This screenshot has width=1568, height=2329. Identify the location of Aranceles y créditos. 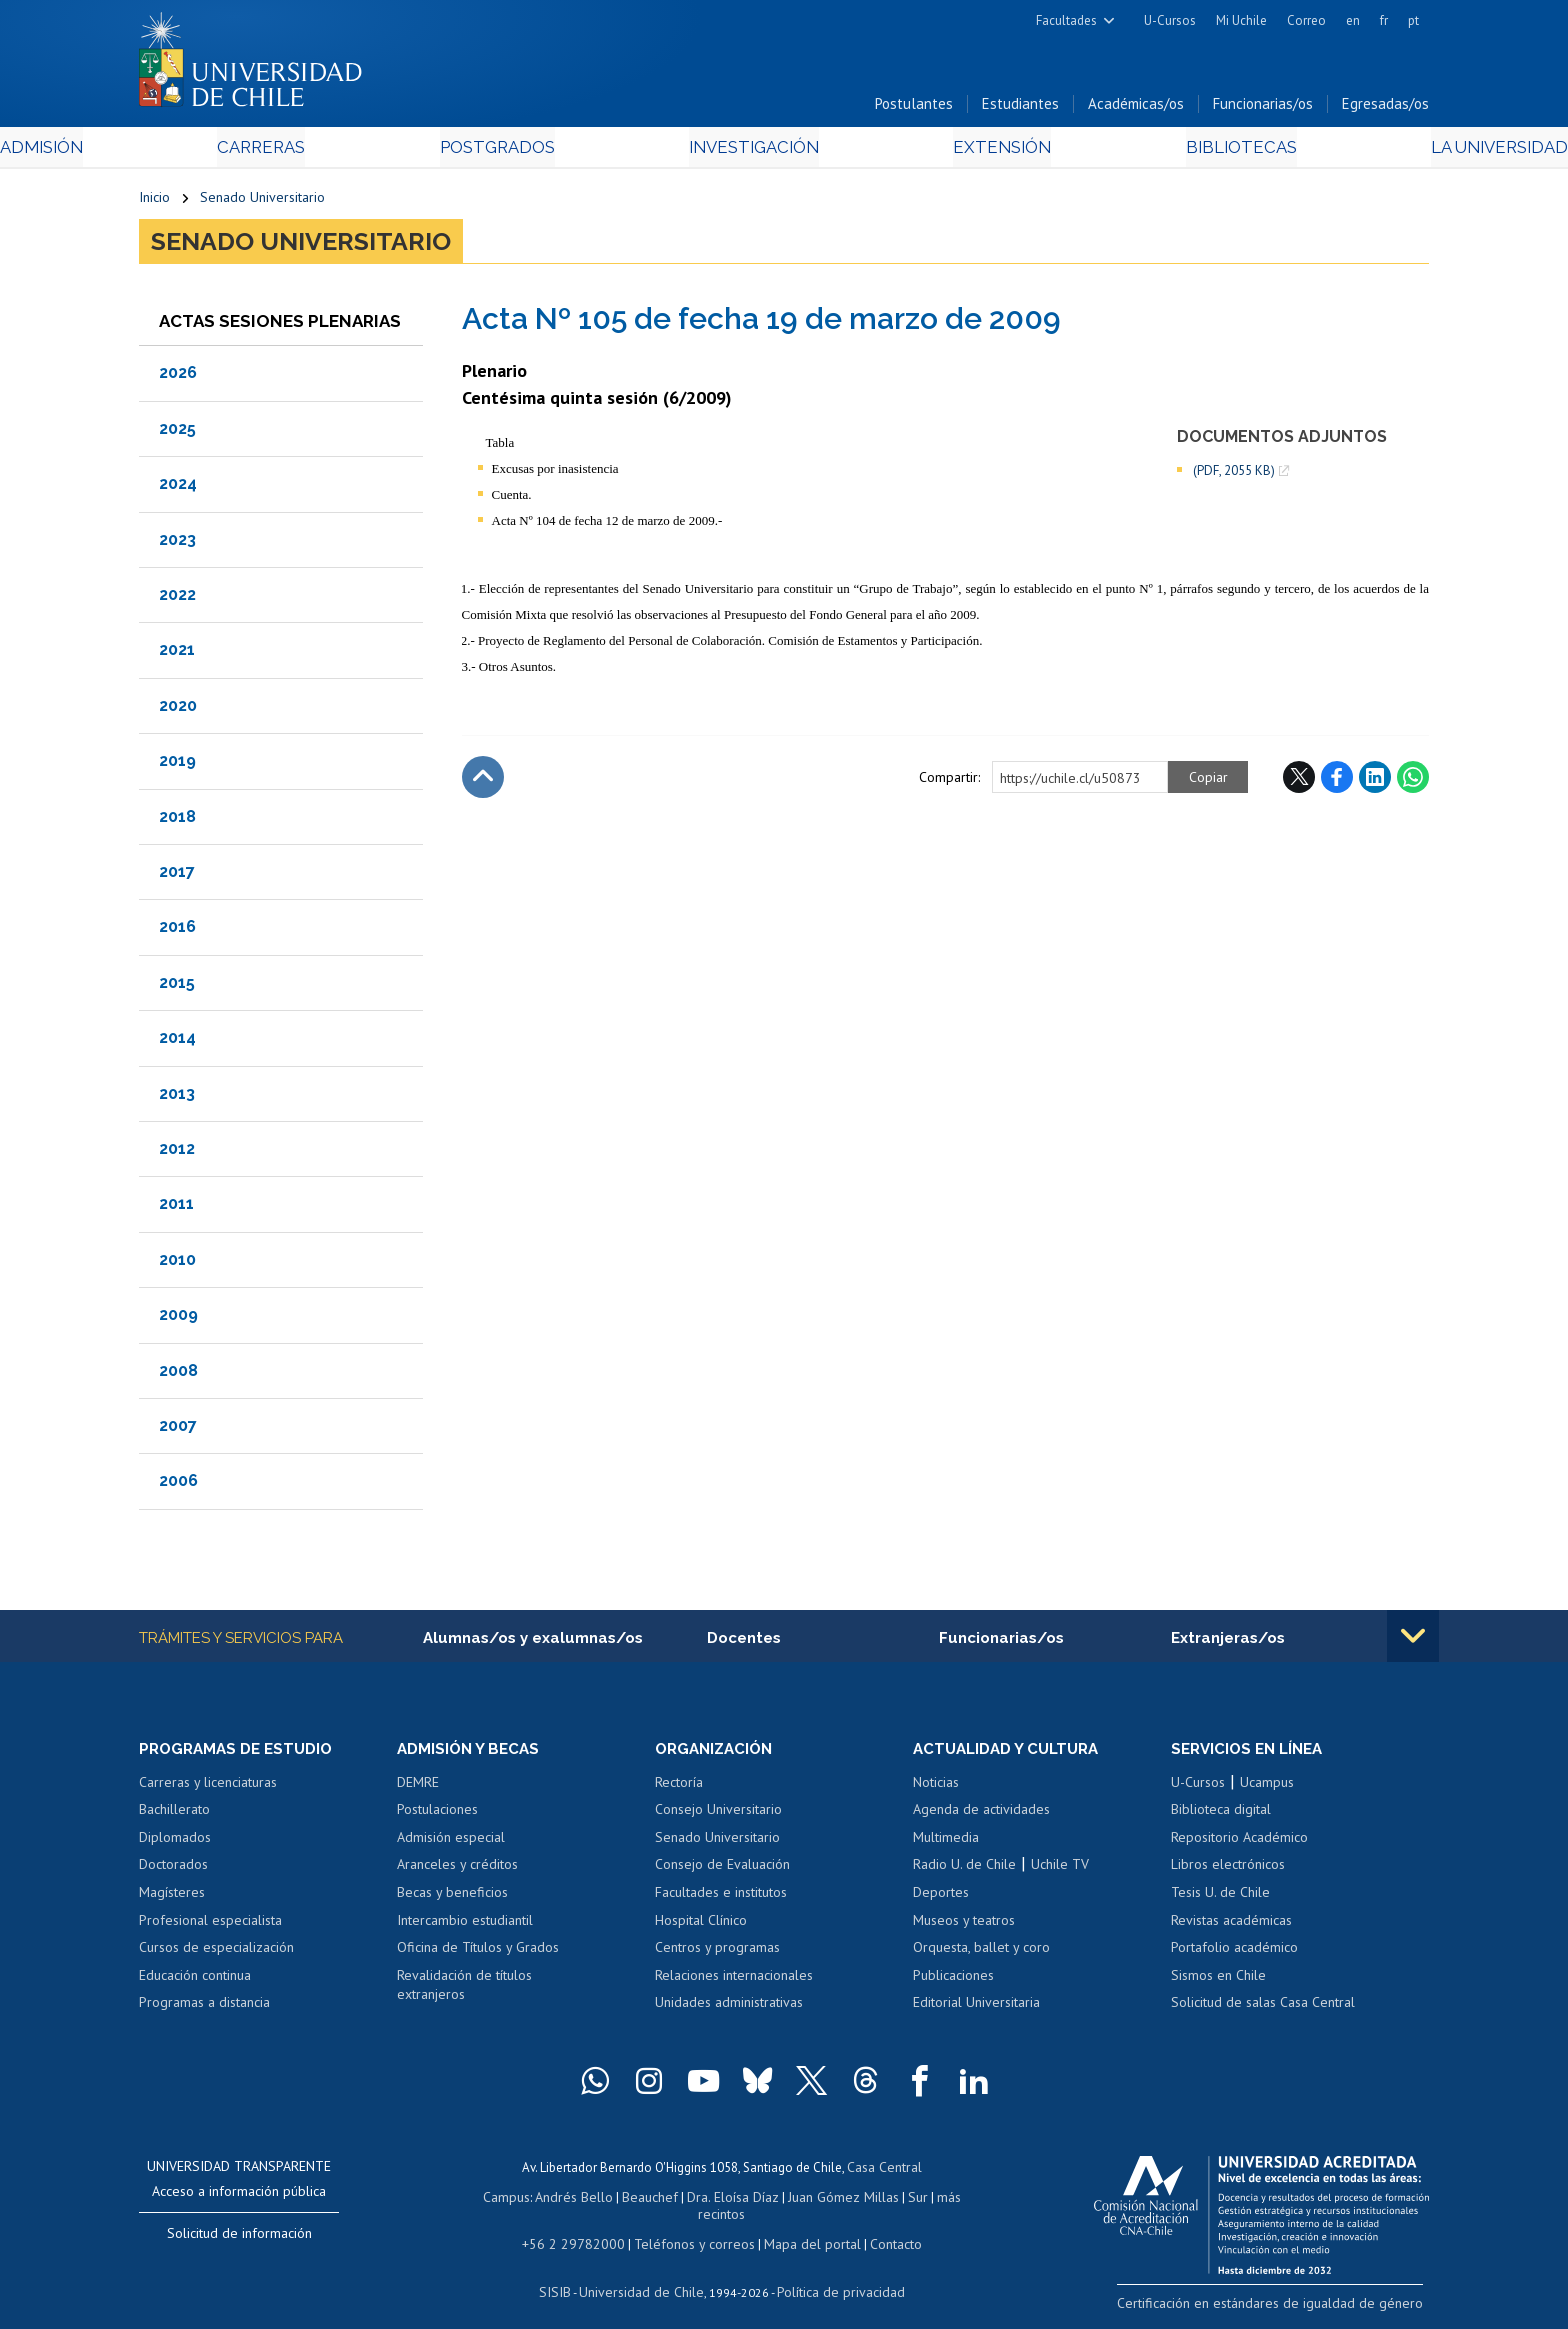
(457, 1870).